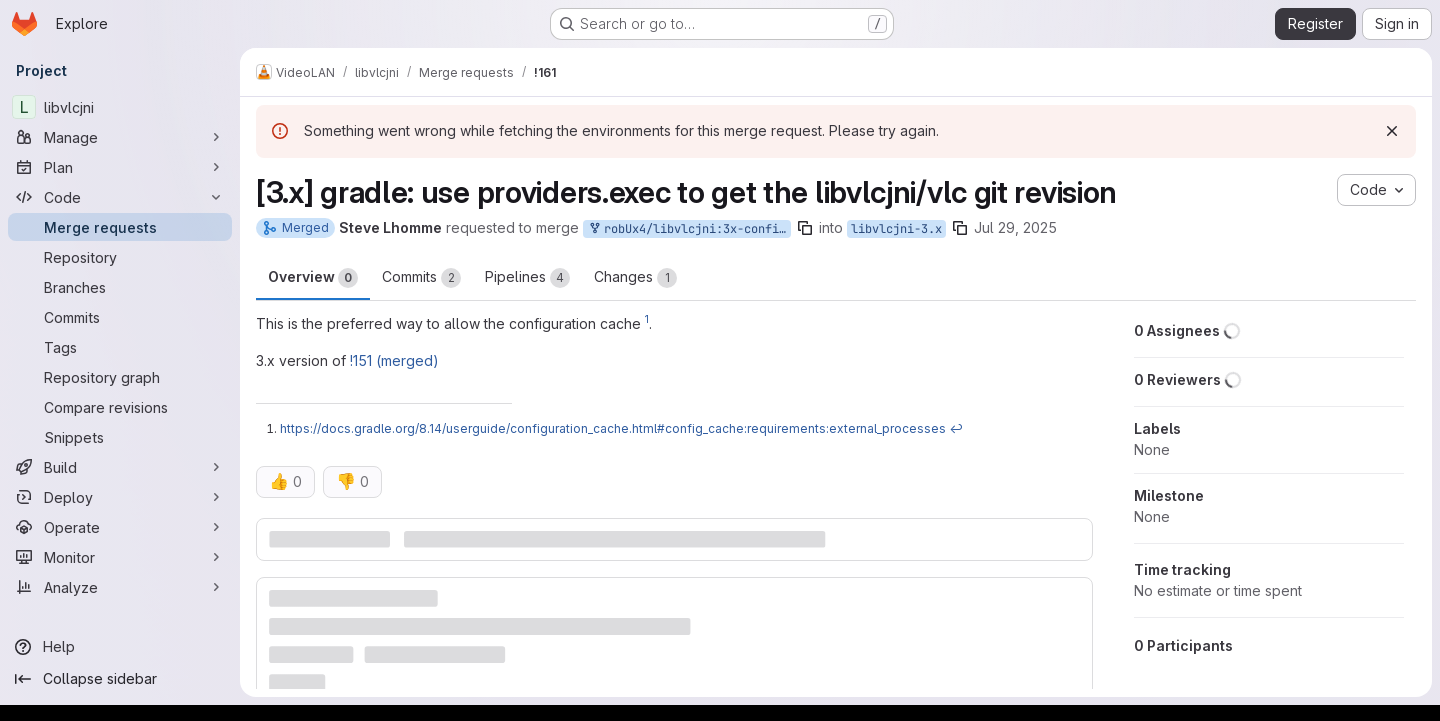 The height and width of the screenshot is (721, 1440). I want to click on [Tags], so click(120, 347).